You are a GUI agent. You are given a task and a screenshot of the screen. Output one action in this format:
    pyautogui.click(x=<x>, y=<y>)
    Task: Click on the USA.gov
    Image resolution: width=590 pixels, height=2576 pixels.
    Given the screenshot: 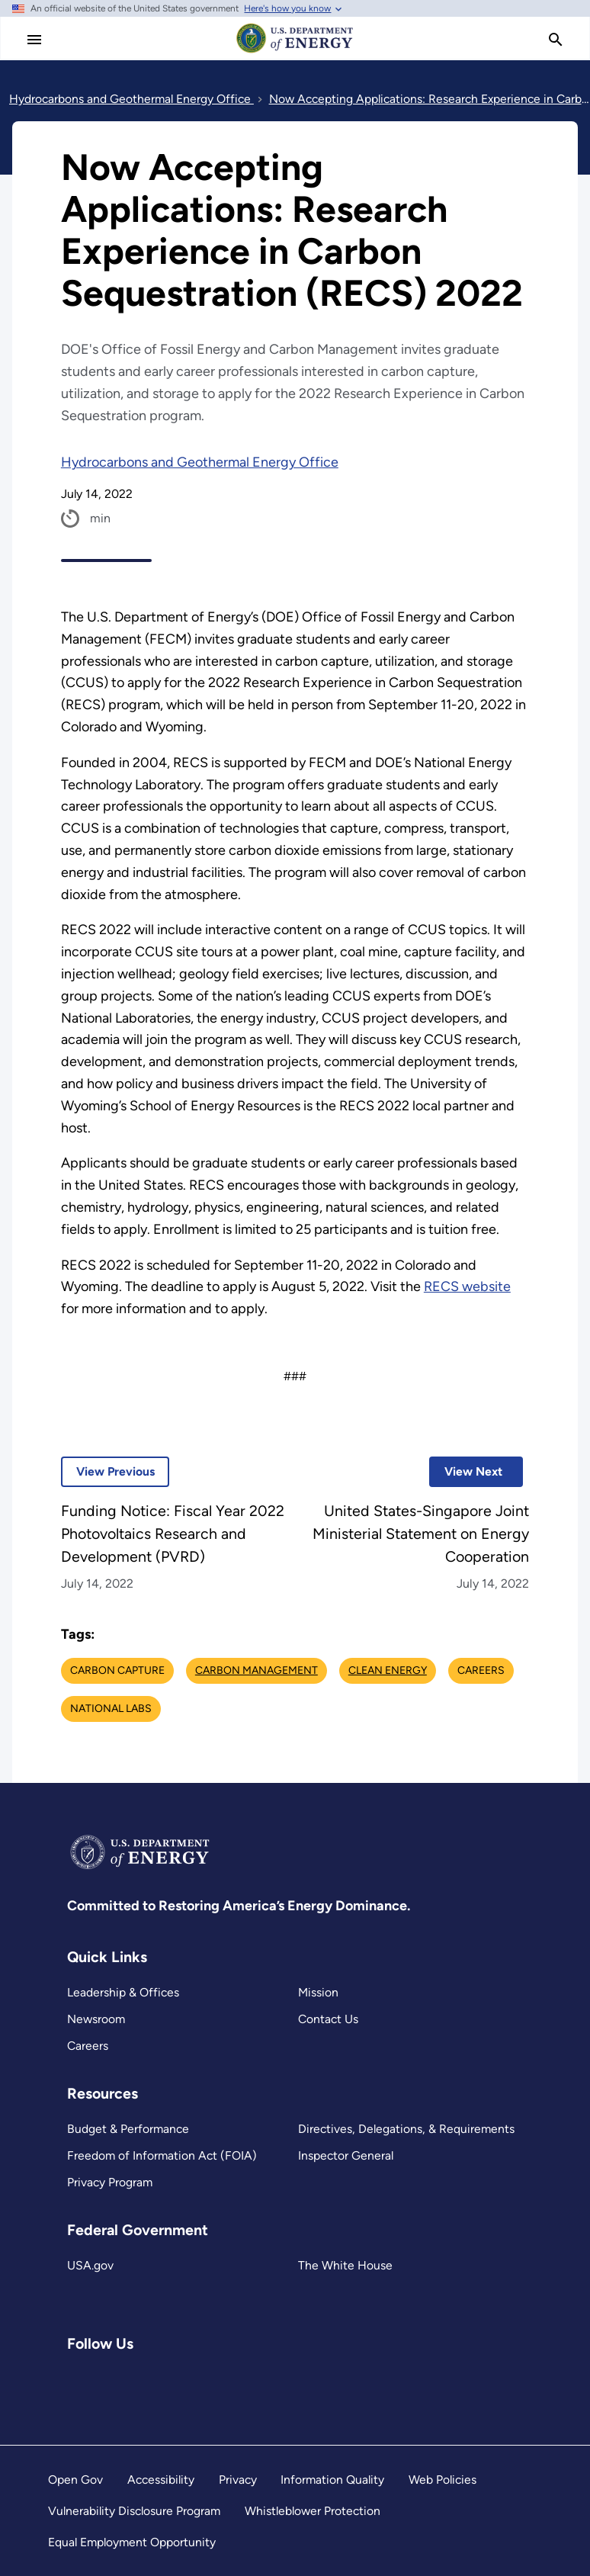 What is the action you would take?
    pyautogui.click(x=90, y=2265)
    